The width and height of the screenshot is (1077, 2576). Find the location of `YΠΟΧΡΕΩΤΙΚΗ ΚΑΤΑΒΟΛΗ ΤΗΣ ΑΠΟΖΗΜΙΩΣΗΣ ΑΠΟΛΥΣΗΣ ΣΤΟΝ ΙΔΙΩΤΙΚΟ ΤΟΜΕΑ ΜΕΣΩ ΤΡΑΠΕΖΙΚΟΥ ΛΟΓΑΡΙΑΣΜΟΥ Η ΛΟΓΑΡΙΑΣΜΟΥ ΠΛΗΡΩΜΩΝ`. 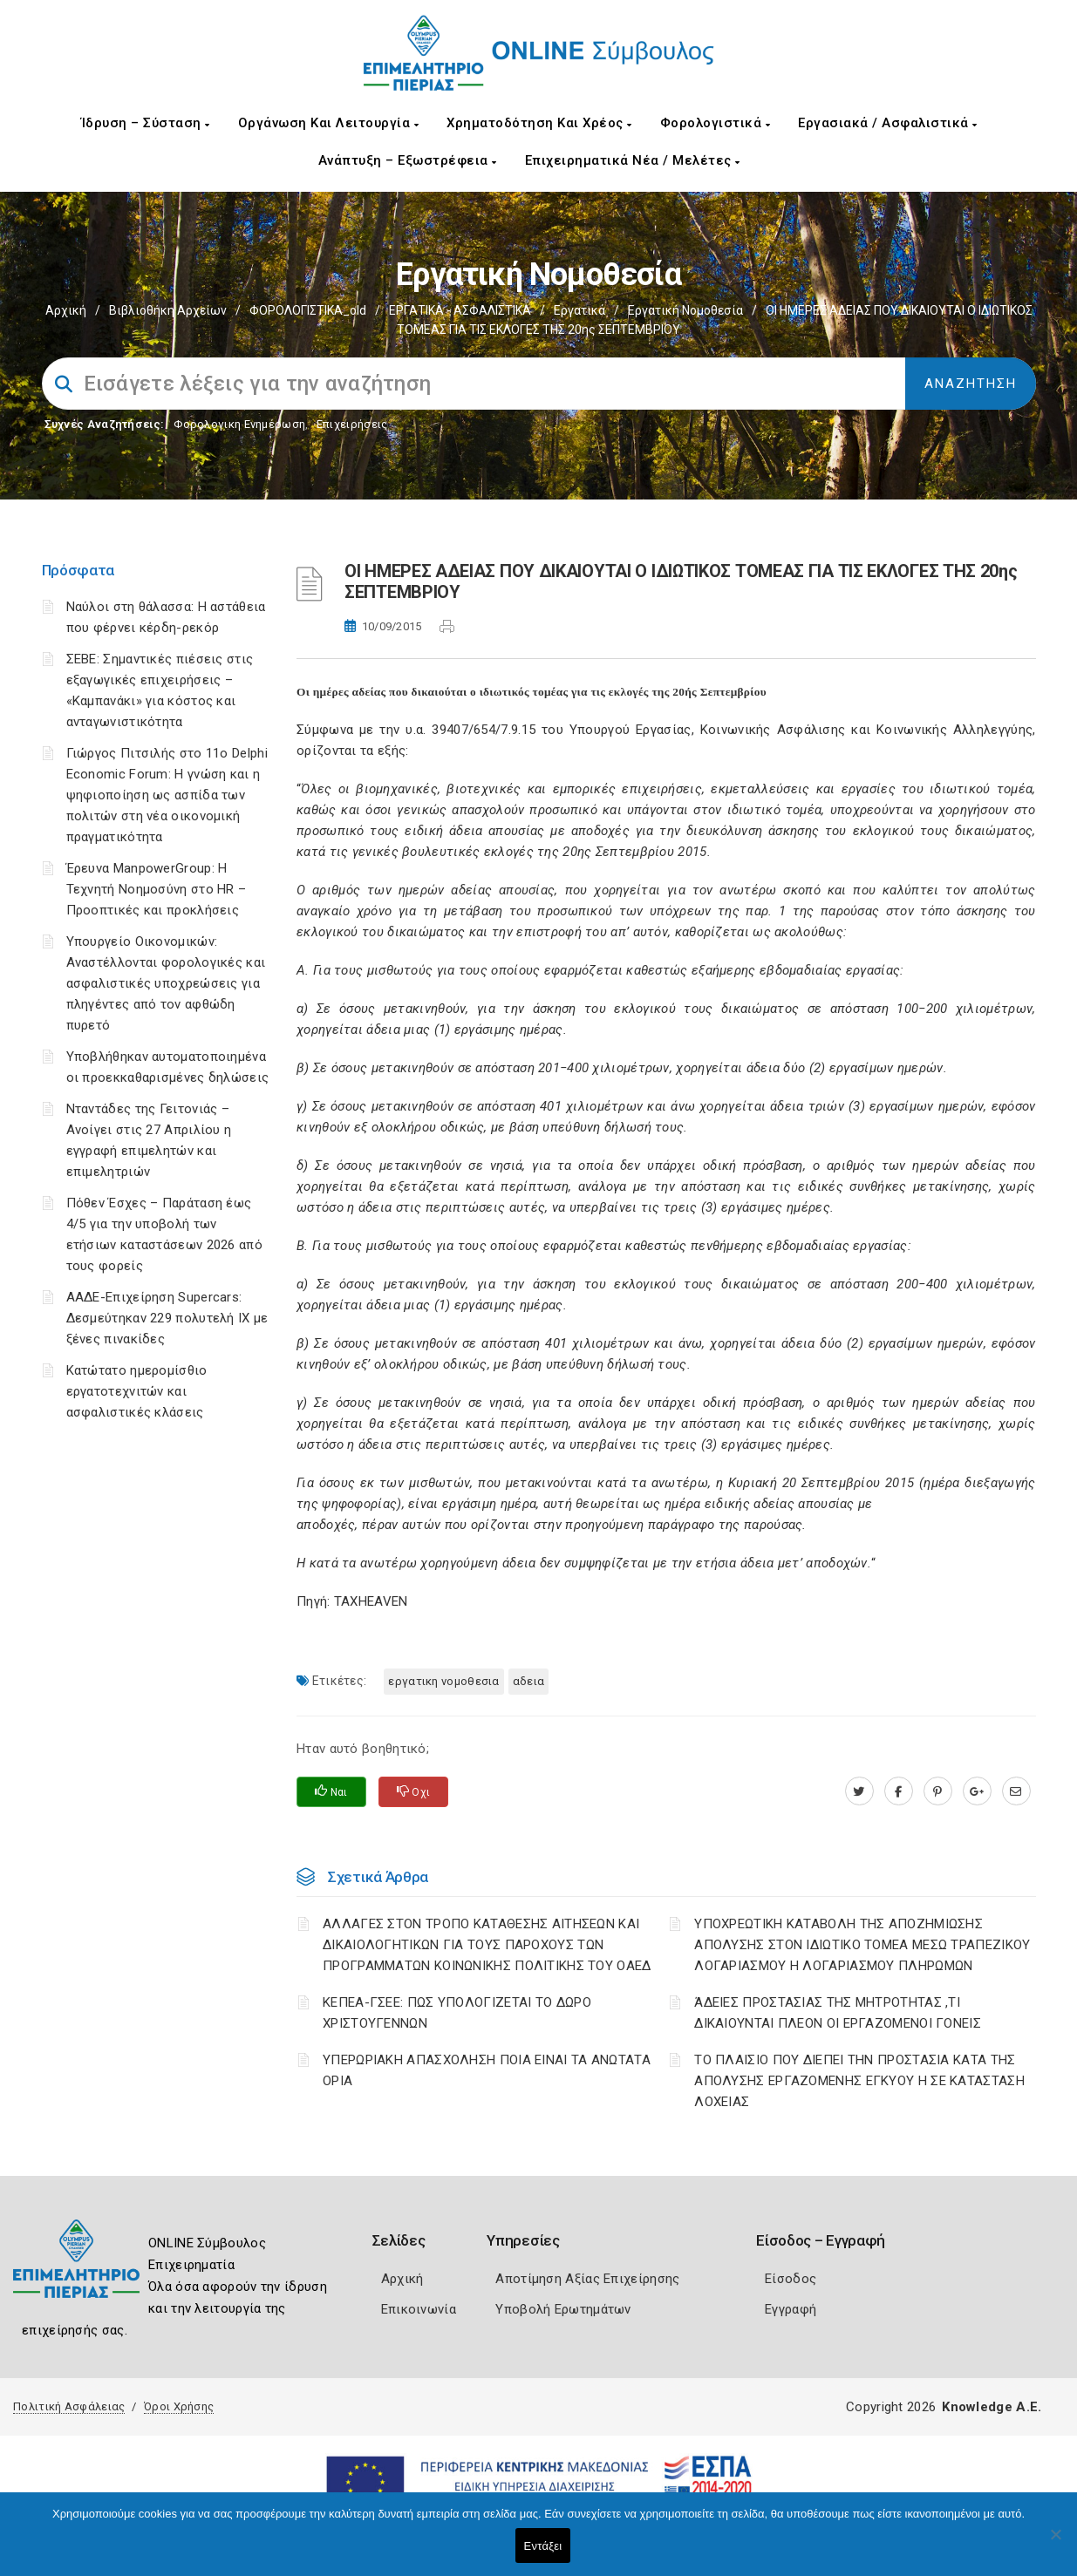

YΠΟΧΡΕΩΤΙΚΗ ΚΑΤΑΒΟΛΗ ΤΗΣ ΑΠΟΖΗΜΙΩΣΗΣ ΑΠΟΛΥΣΗΣ ΣΤΟΝ ΙΔΙΩΤΙΚΟ ΤΟΜΕΑ ΜΕΣΩ ΤΡΑΠΕΖΙΚΟΥ ΛΟΓΑΡΙΑΣΜΟΥ Η ΛΟΓΑΡΙΑΣΜΟΥ ΠΛΗΡΩΜΩΝ is located at coordinates (862, 1945).